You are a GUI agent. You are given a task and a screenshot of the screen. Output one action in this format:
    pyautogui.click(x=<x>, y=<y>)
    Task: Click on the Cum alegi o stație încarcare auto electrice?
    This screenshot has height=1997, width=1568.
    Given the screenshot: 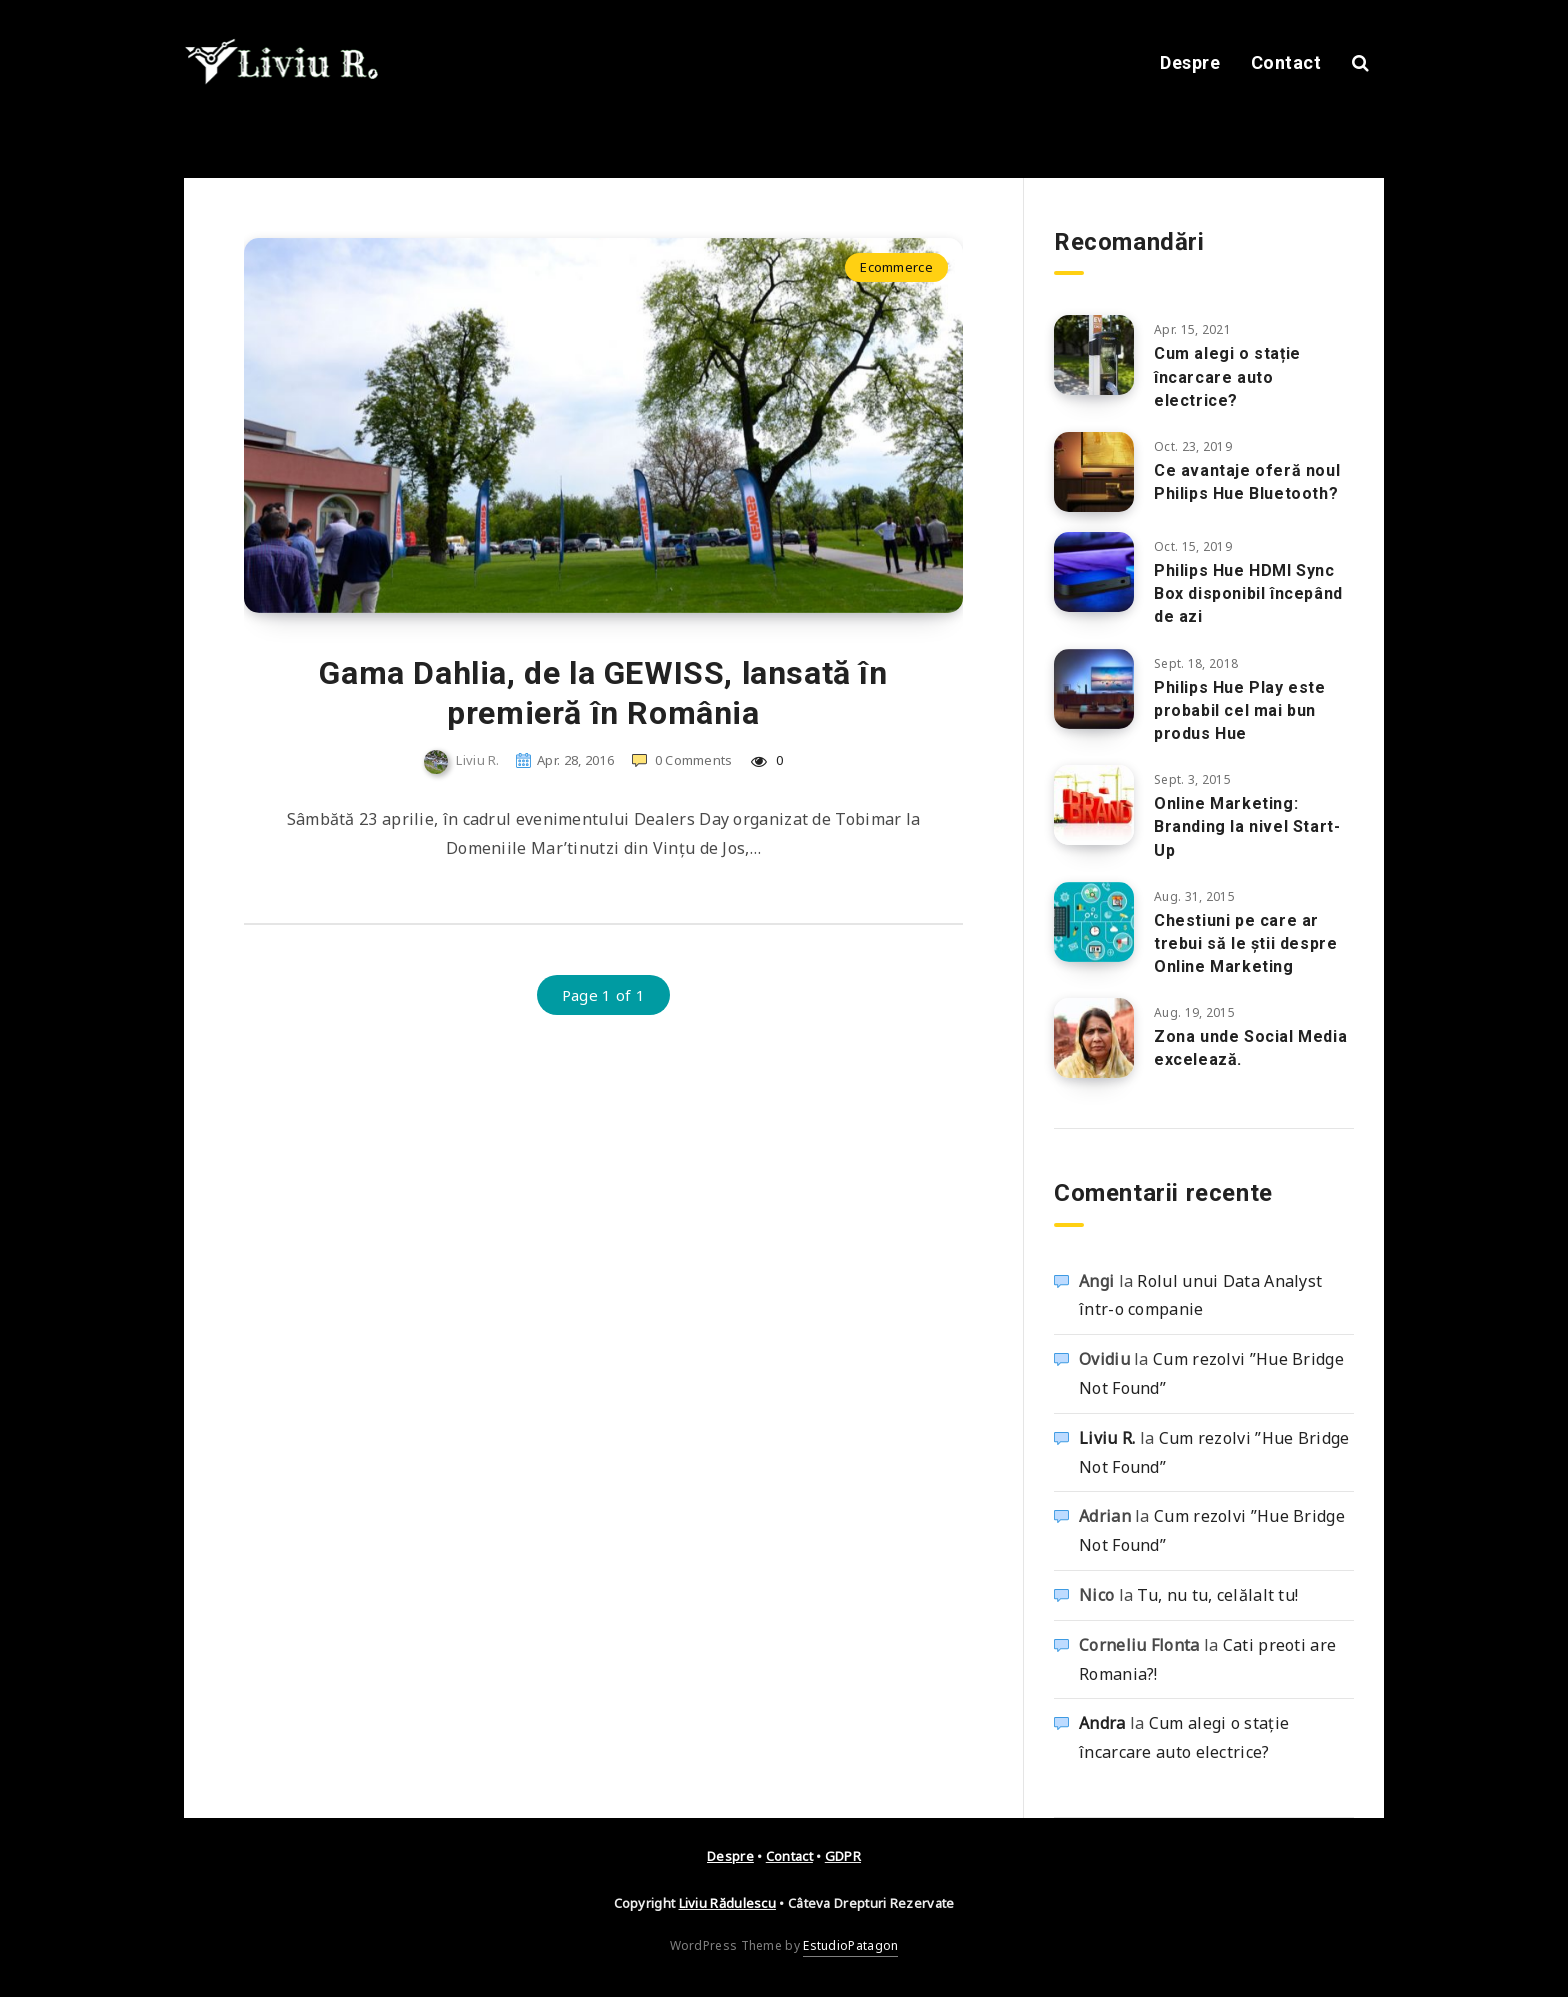 What is the action you would take?
    pyautogui.click(x=1227, y=376)
    